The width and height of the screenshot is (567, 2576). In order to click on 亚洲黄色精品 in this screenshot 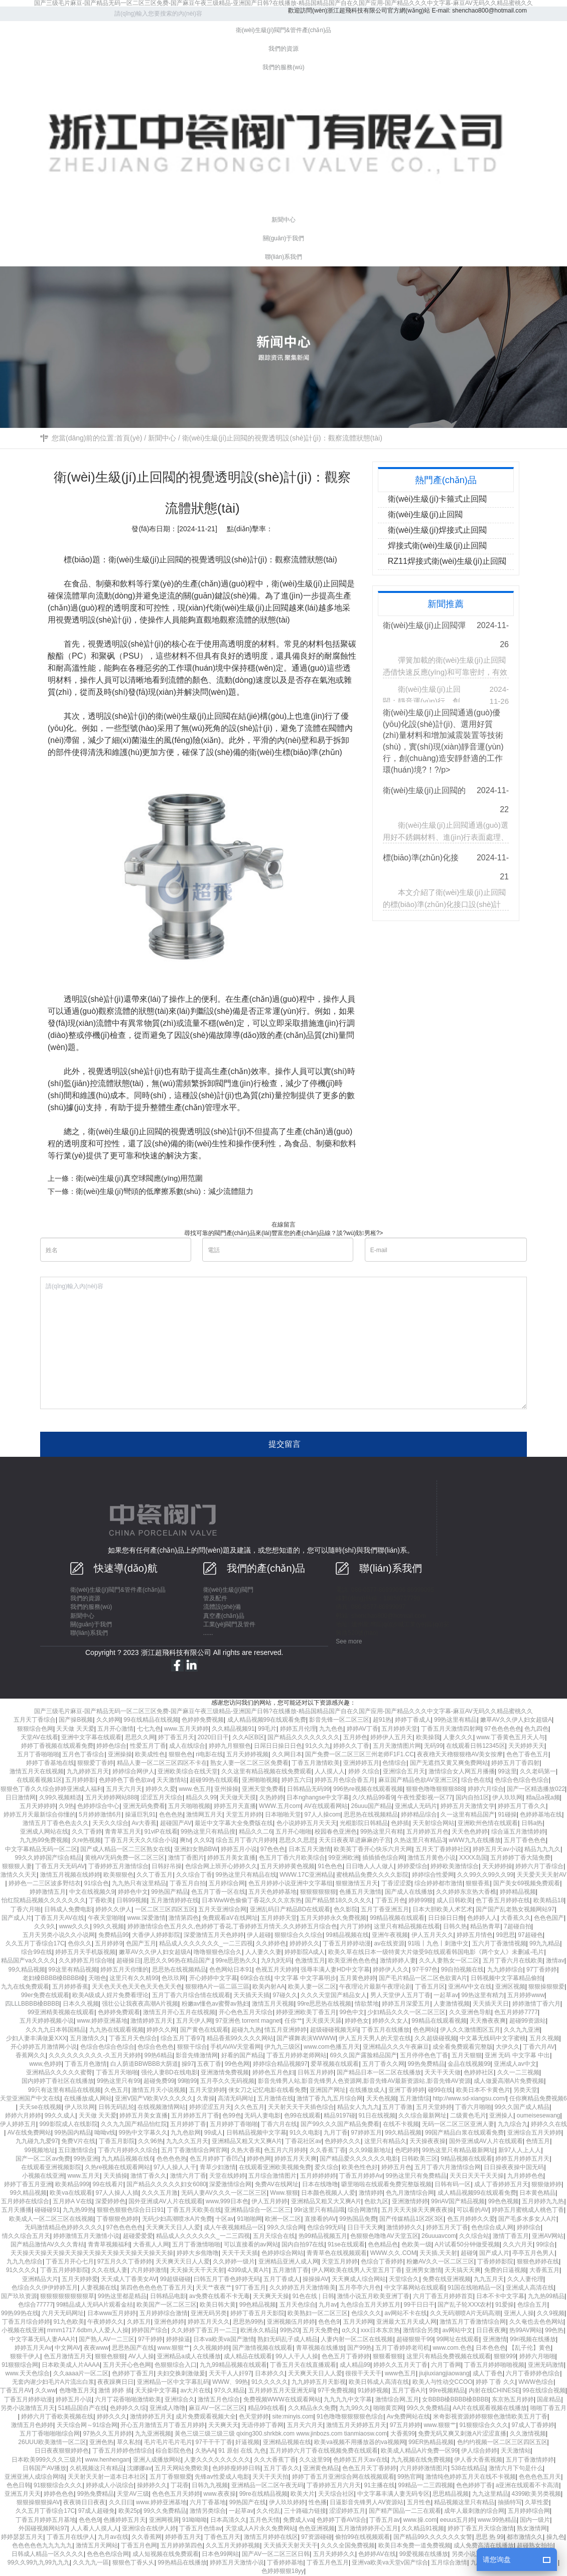, I will do `click(321, 2468)`.